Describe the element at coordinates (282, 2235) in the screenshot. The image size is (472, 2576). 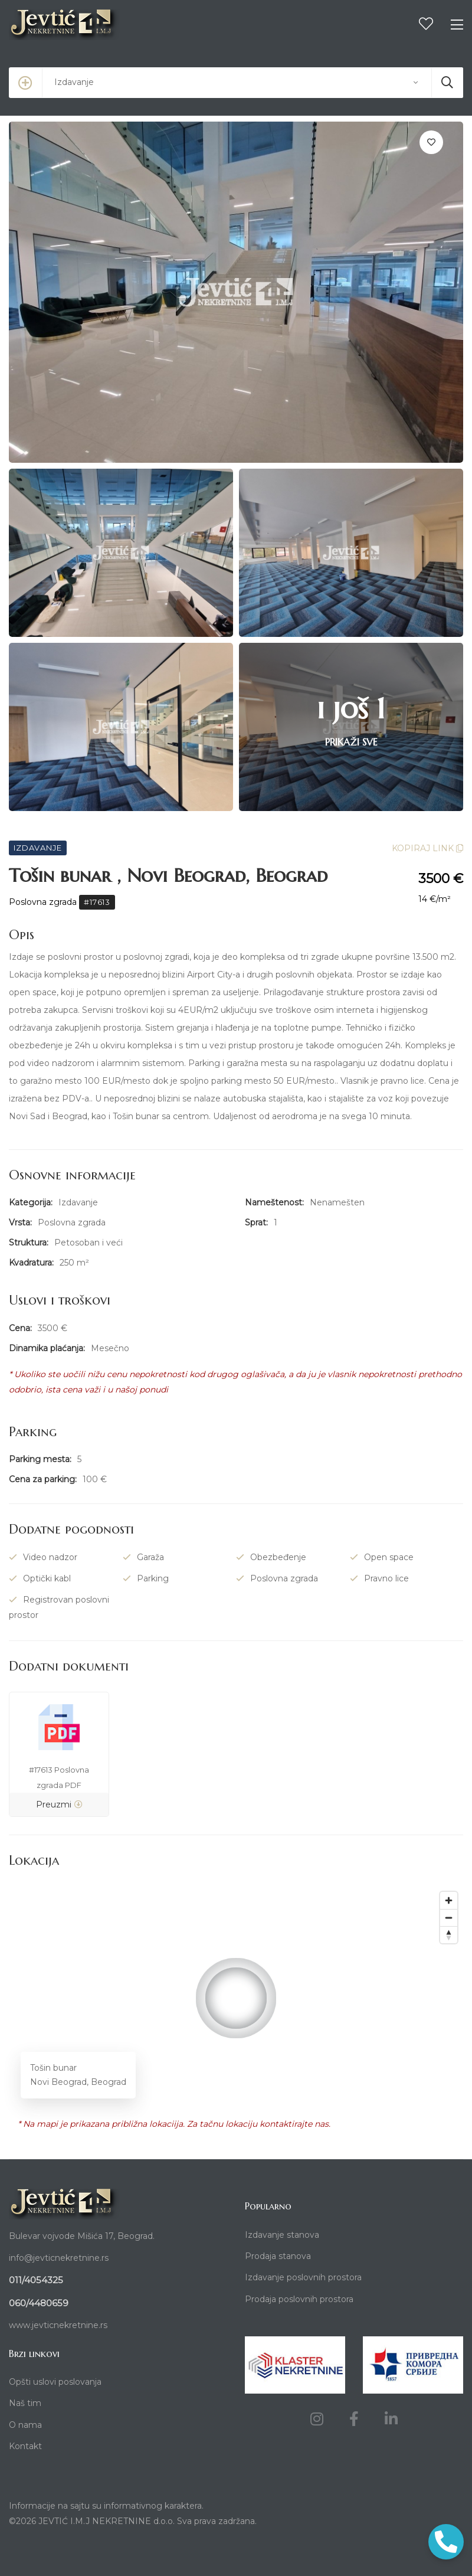
I see `Izdavanje stanova` at that location.